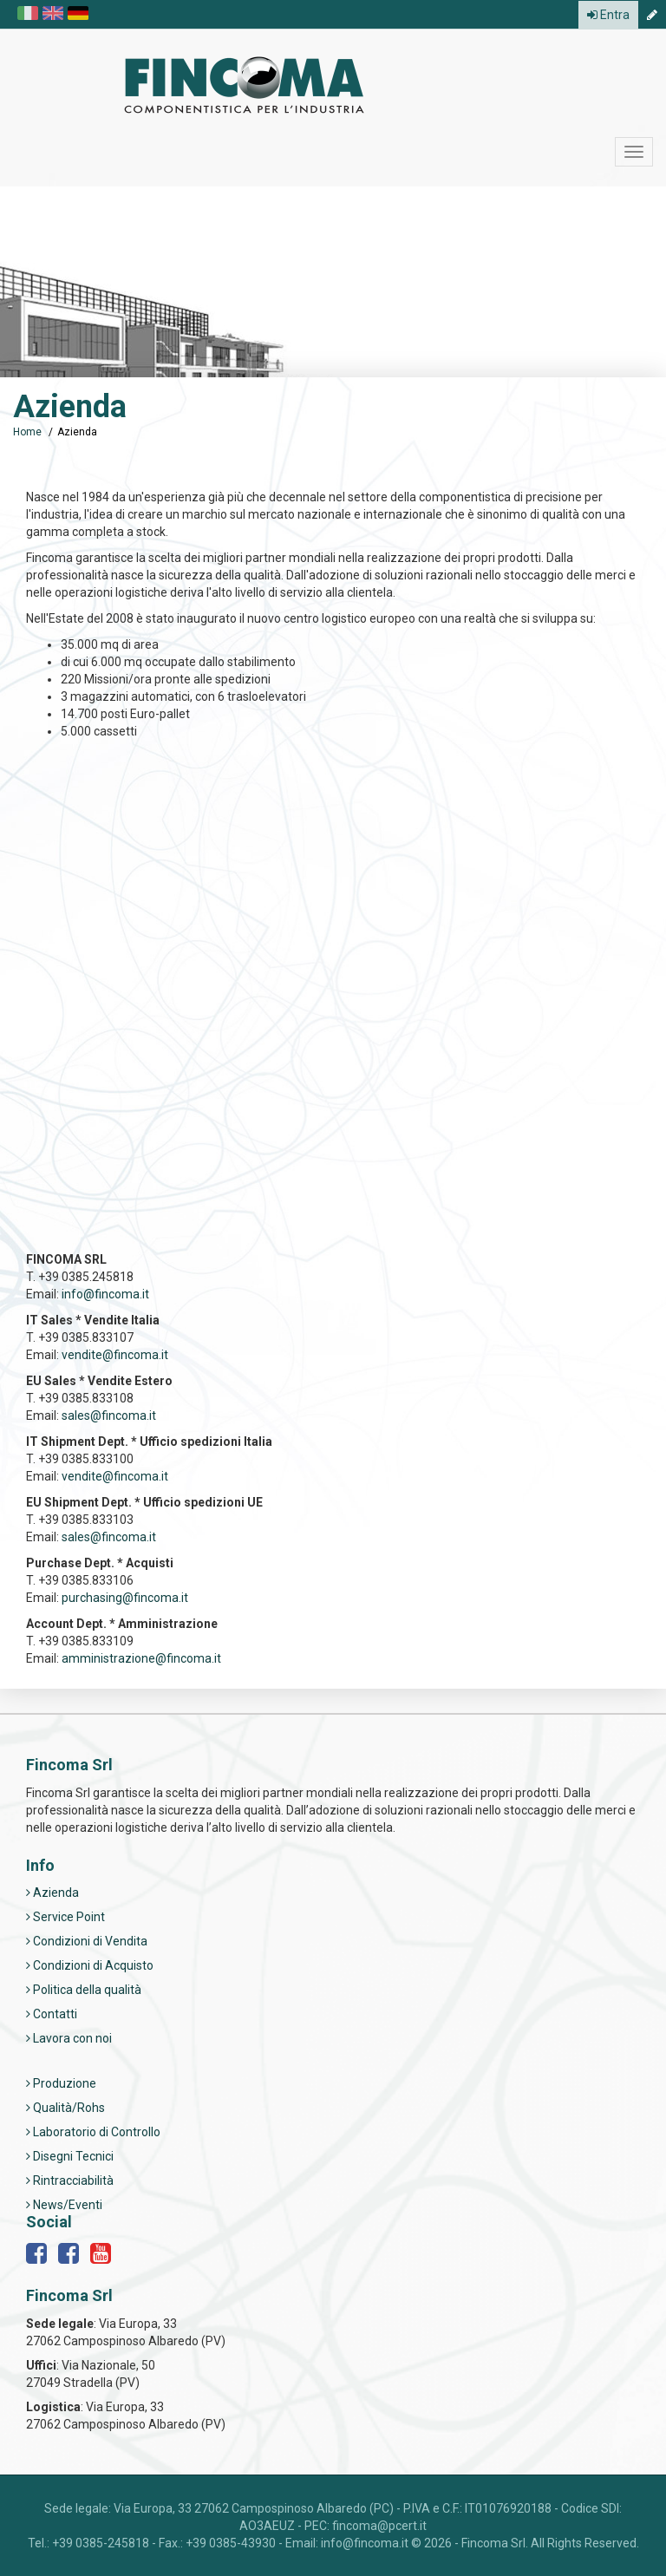 The height and width of the screenshot is (2576, 666). Describe the element at coordinates (64, 2205) in the screenshot. I see `News/Eventi` at that location.